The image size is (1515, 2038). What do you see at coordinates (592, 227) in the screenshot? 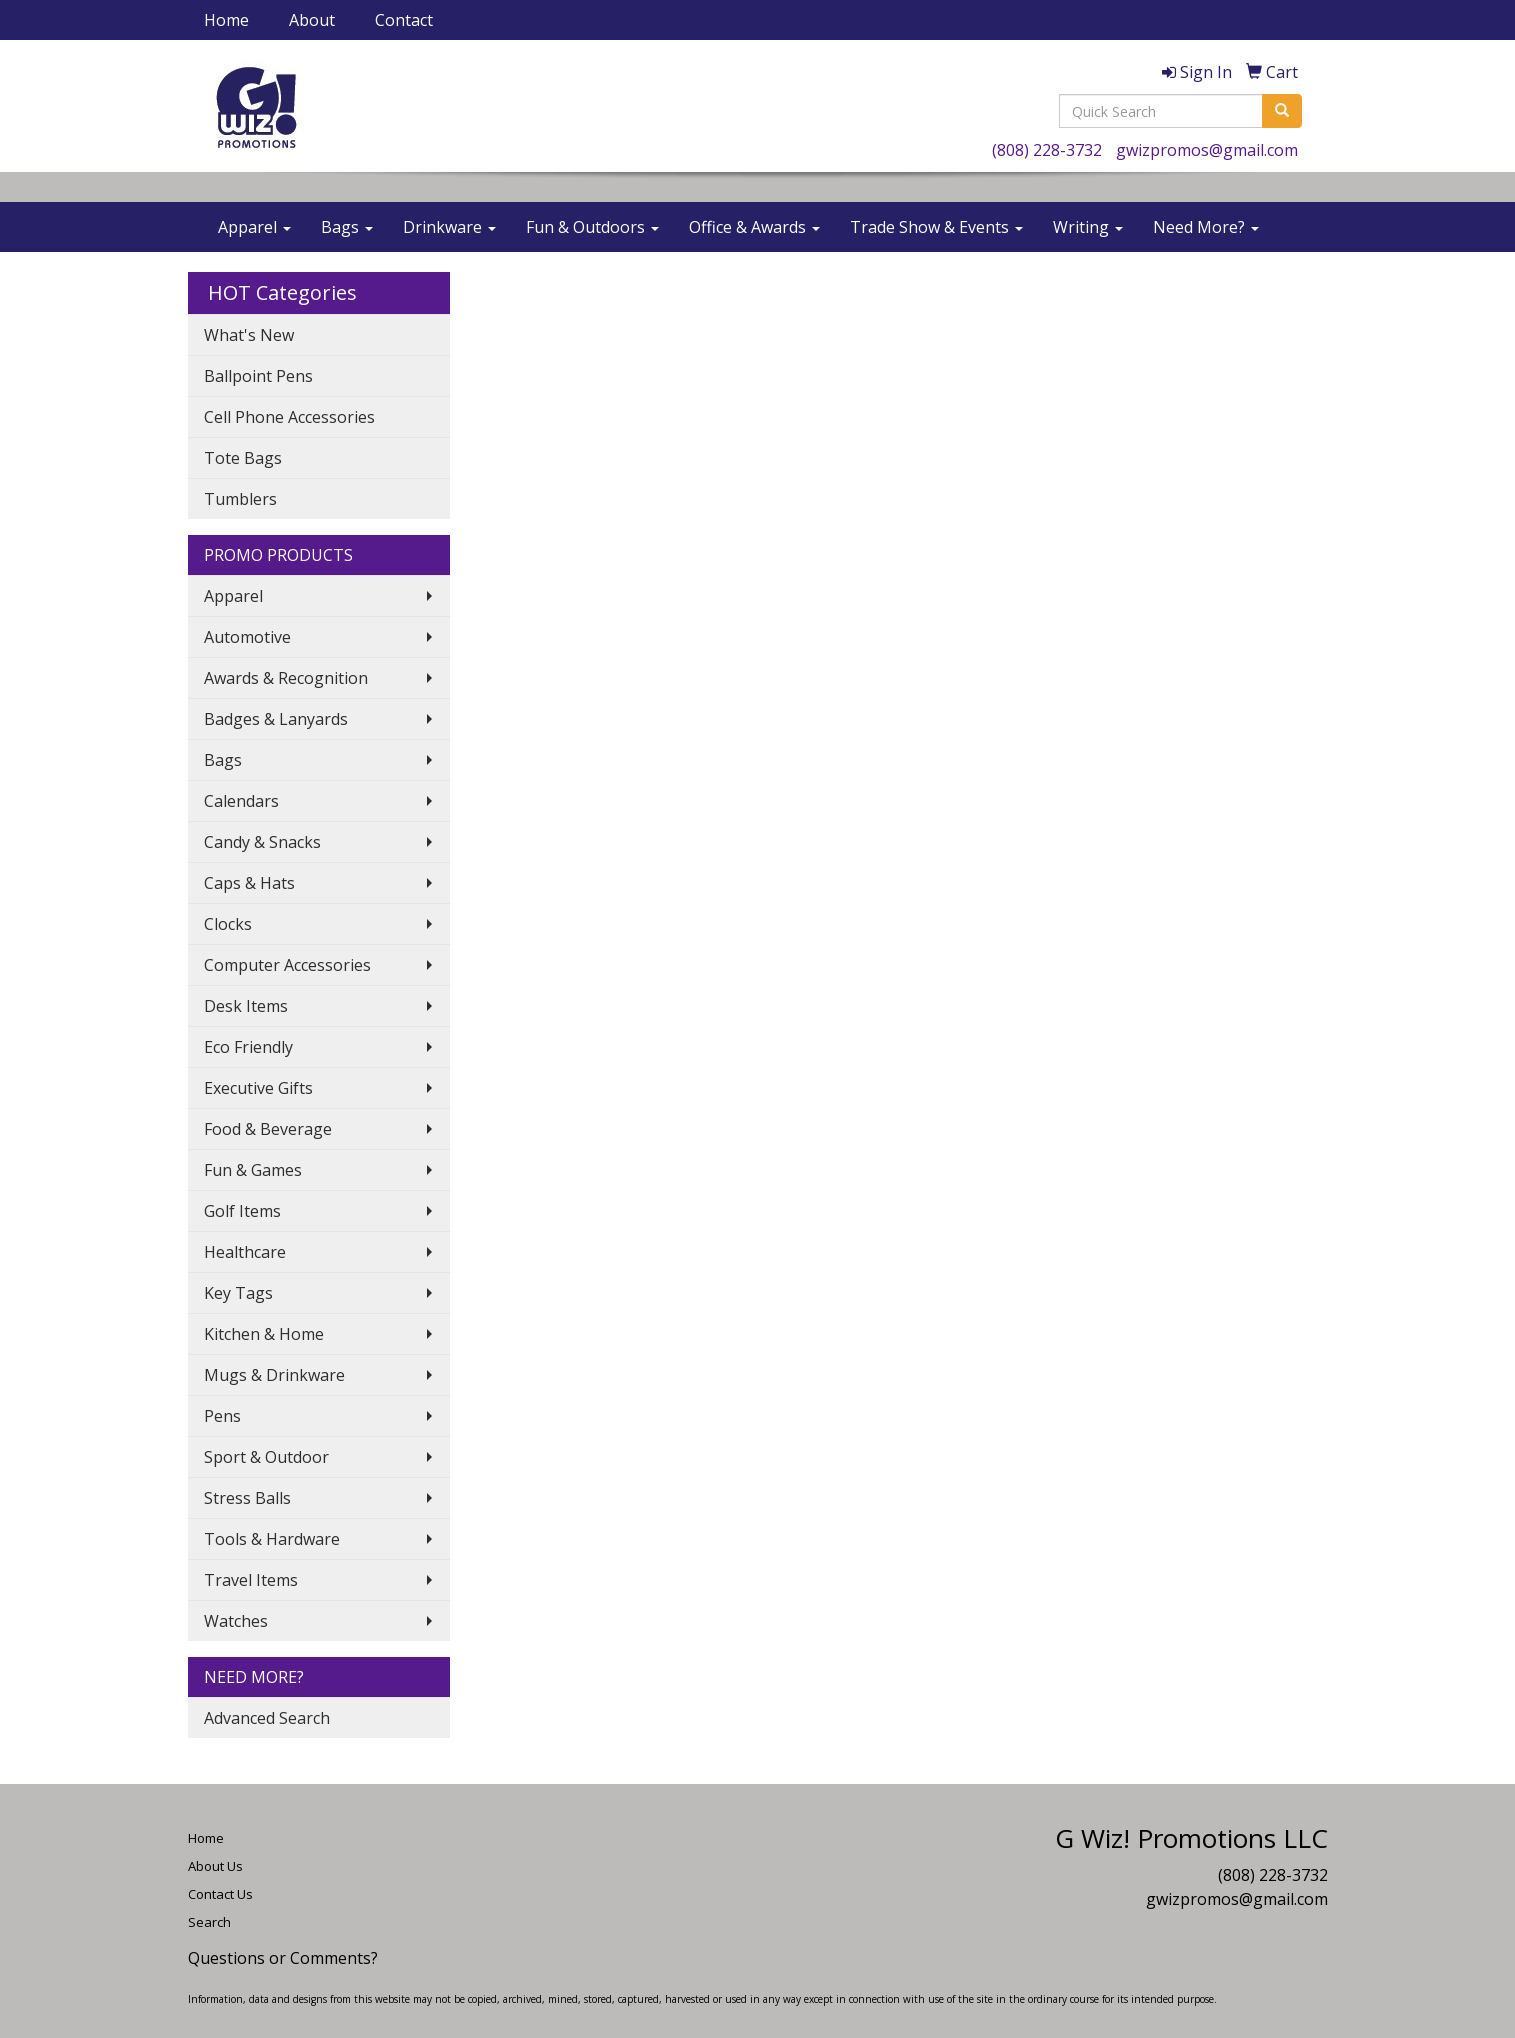
I see `Fun & Outdoors` at bounding box center [592, 227].